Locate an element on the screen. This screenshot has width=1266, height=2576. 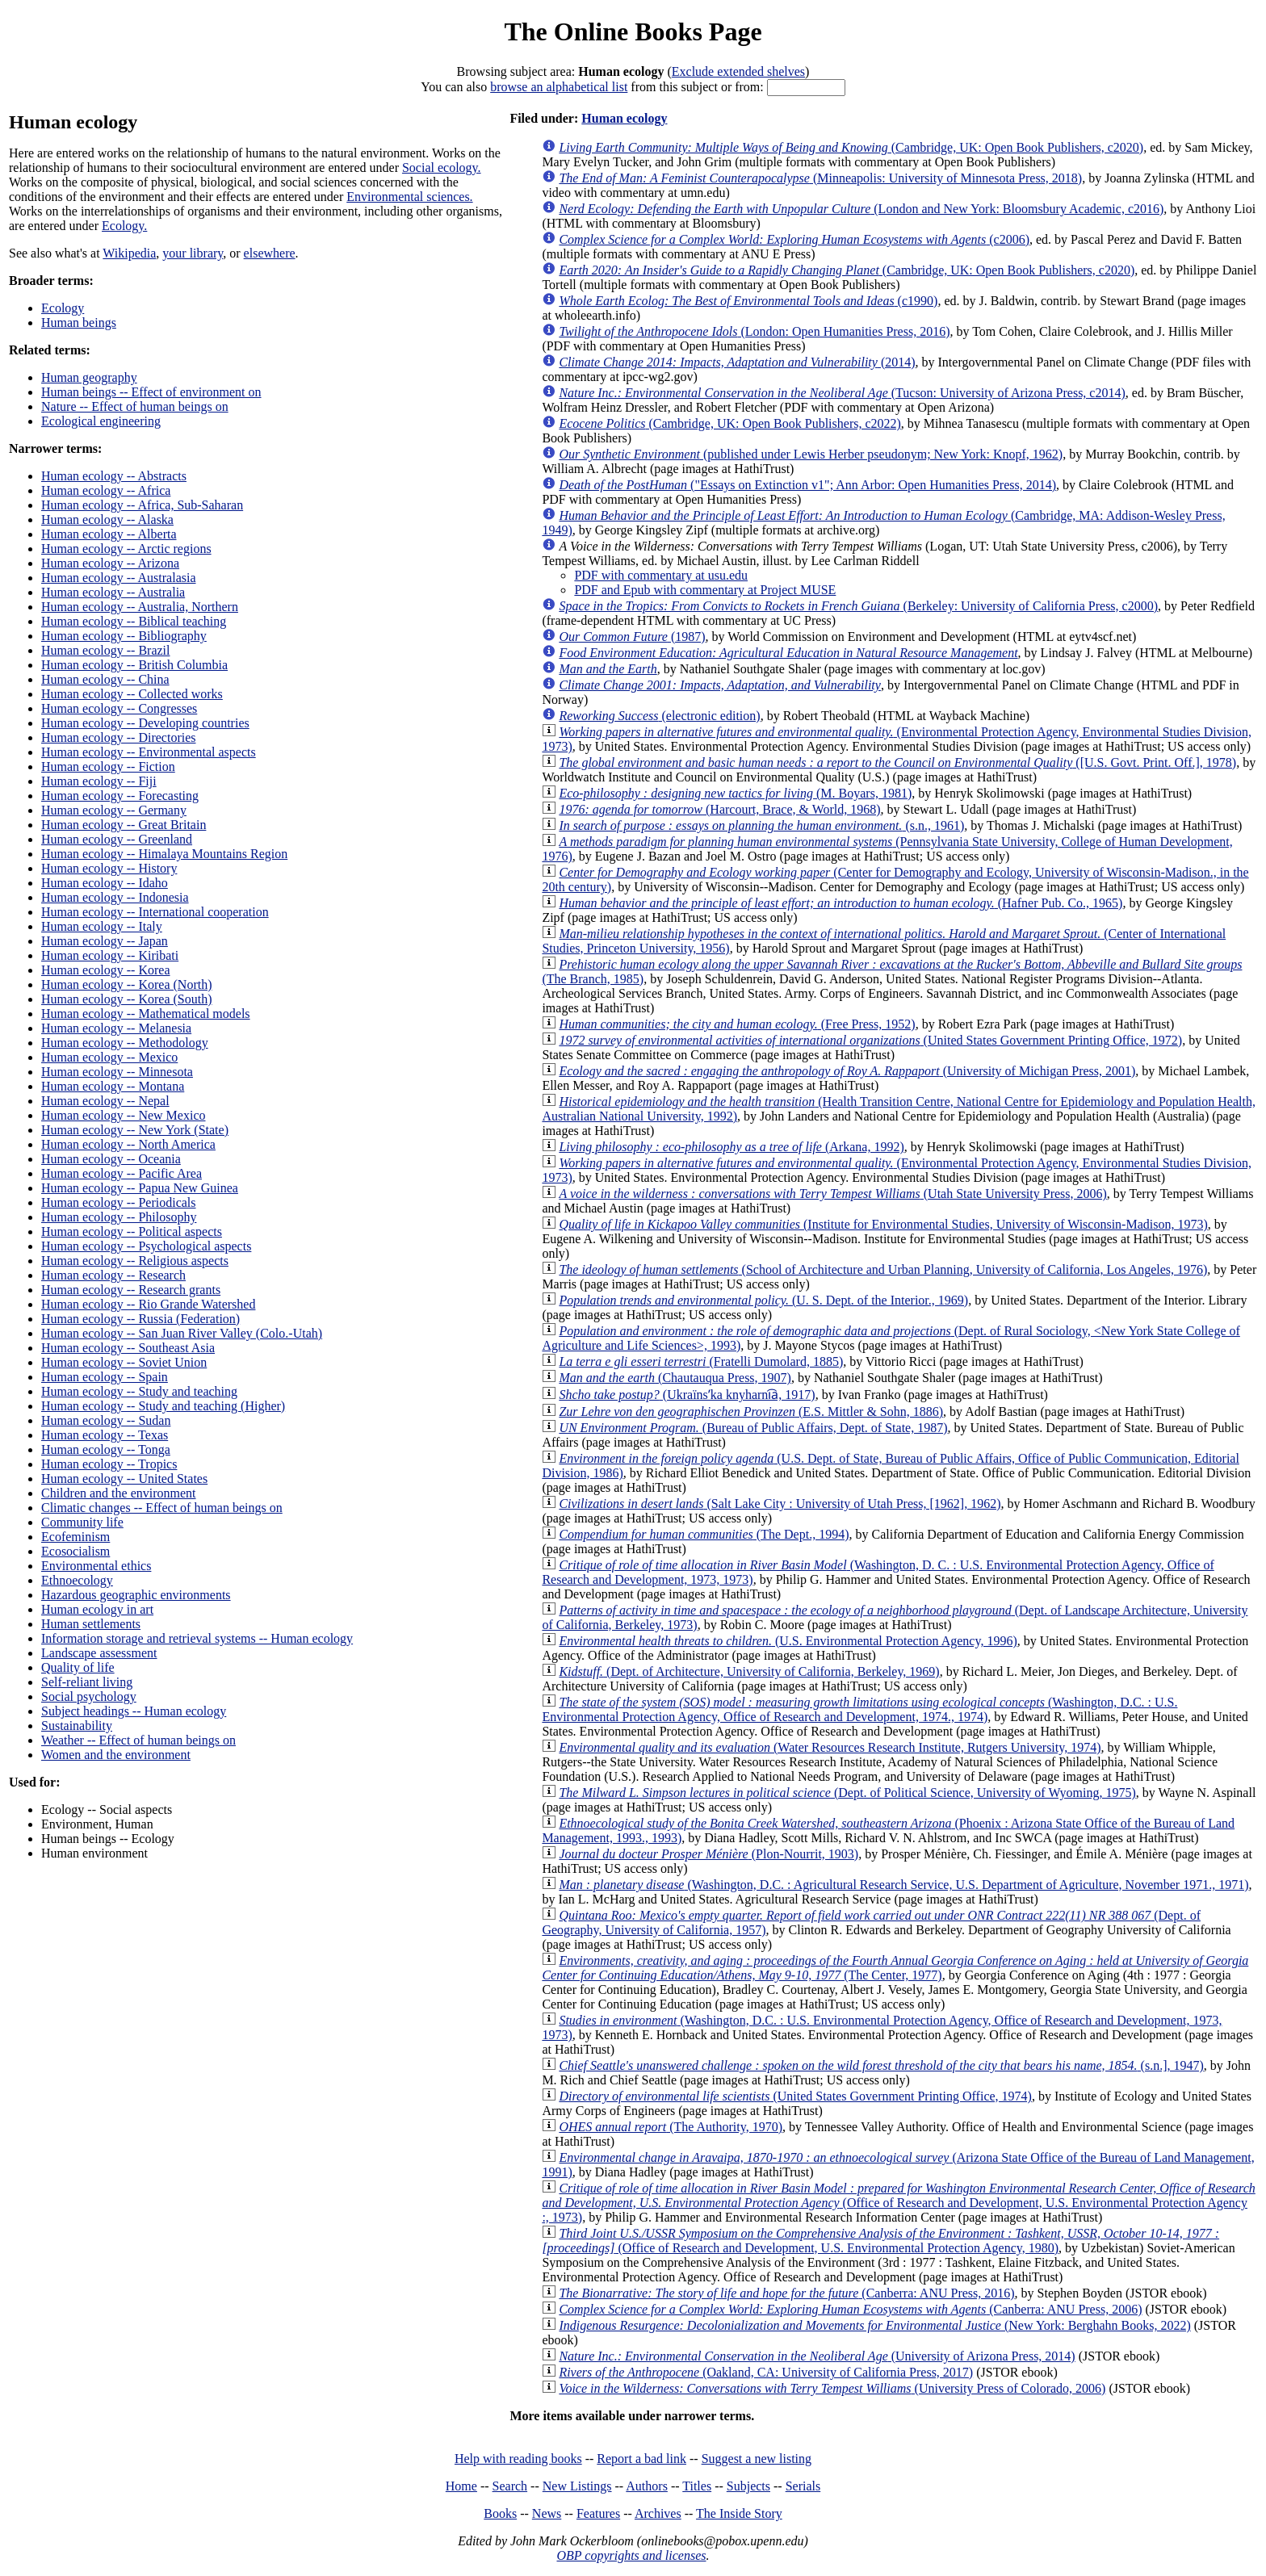
Human ecology -- Africa is located at coordinates (105, 490).